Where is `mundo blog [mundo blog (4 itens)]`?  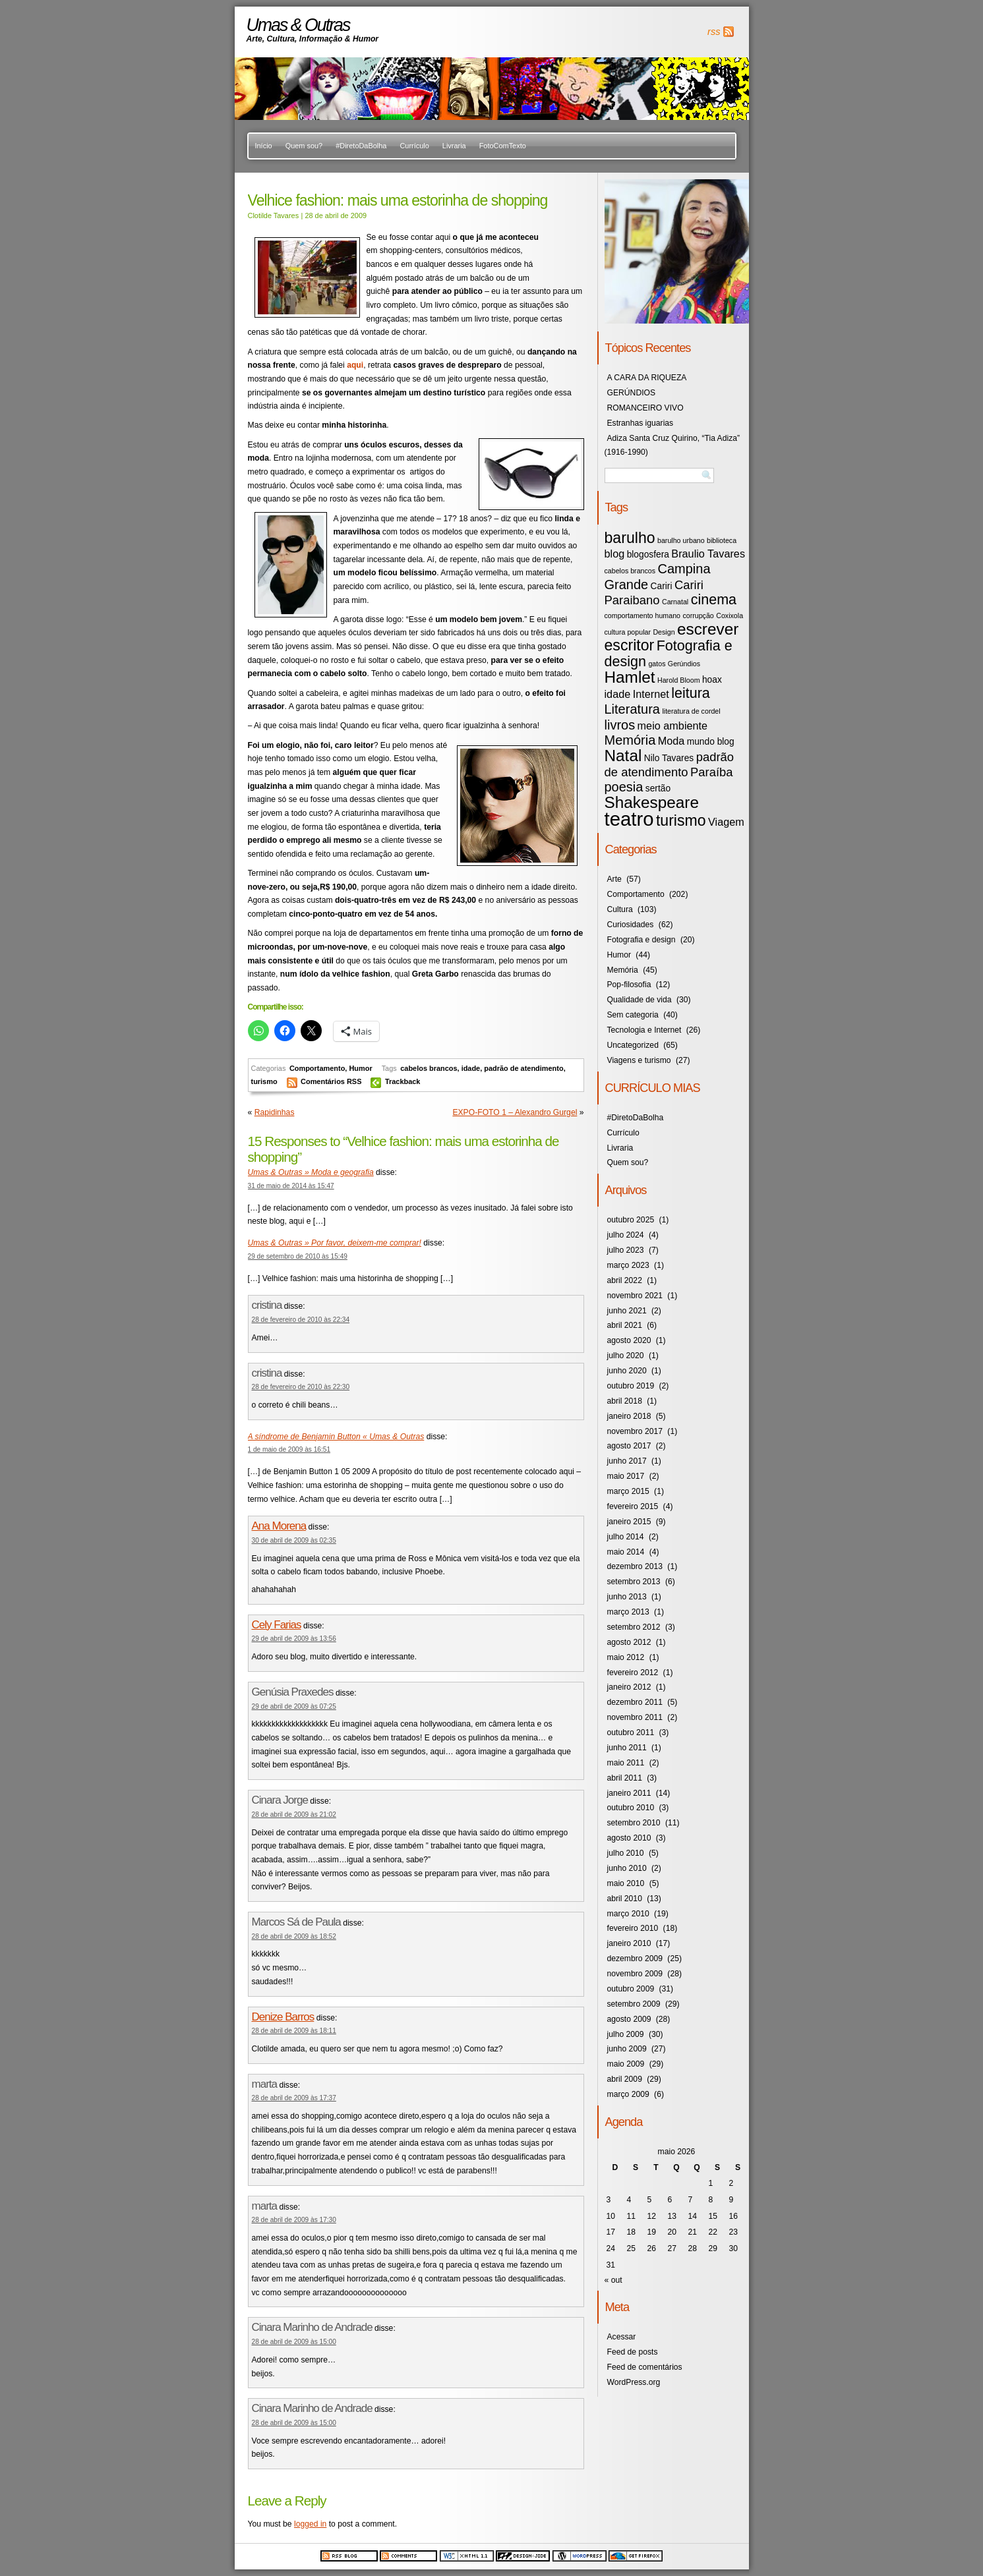 mundo blog [mundo blog (4 itens)] is located at coordinates (710, 742).